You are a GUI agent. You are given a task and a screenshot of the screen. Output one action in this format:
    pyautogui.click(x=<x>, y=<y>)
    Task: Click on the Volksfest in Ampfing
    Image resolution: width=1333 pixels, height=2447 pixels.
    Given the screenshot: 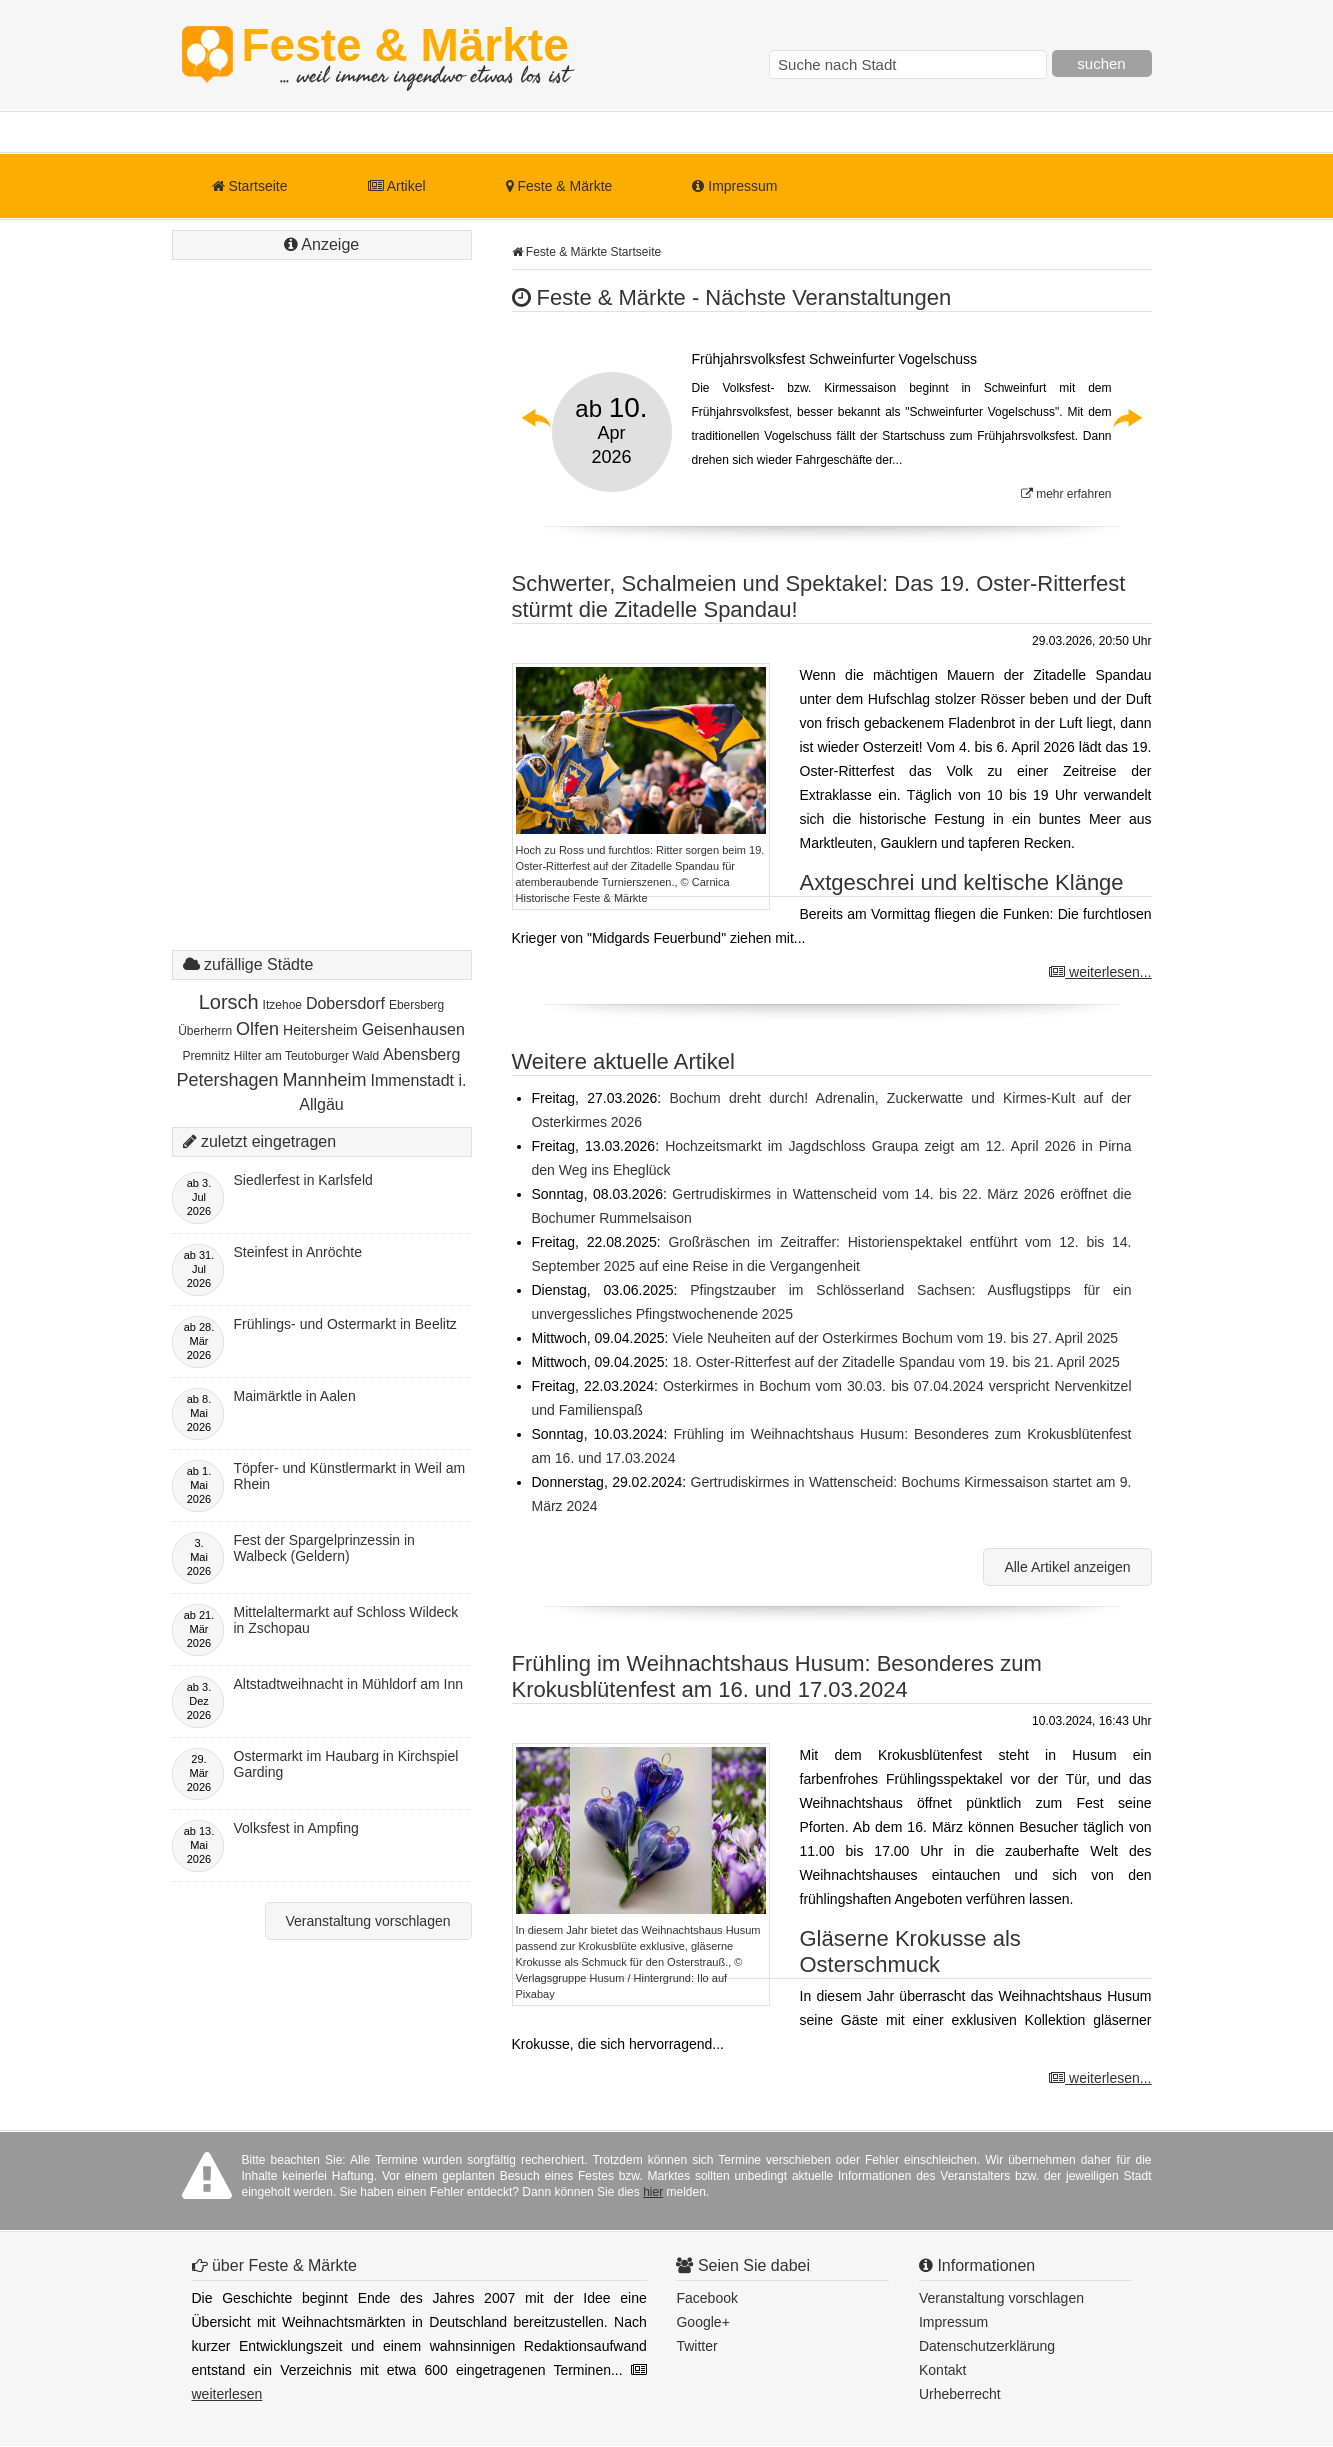 What is the action you would take?
    pyautogui.click(x=296, y=1828)
    